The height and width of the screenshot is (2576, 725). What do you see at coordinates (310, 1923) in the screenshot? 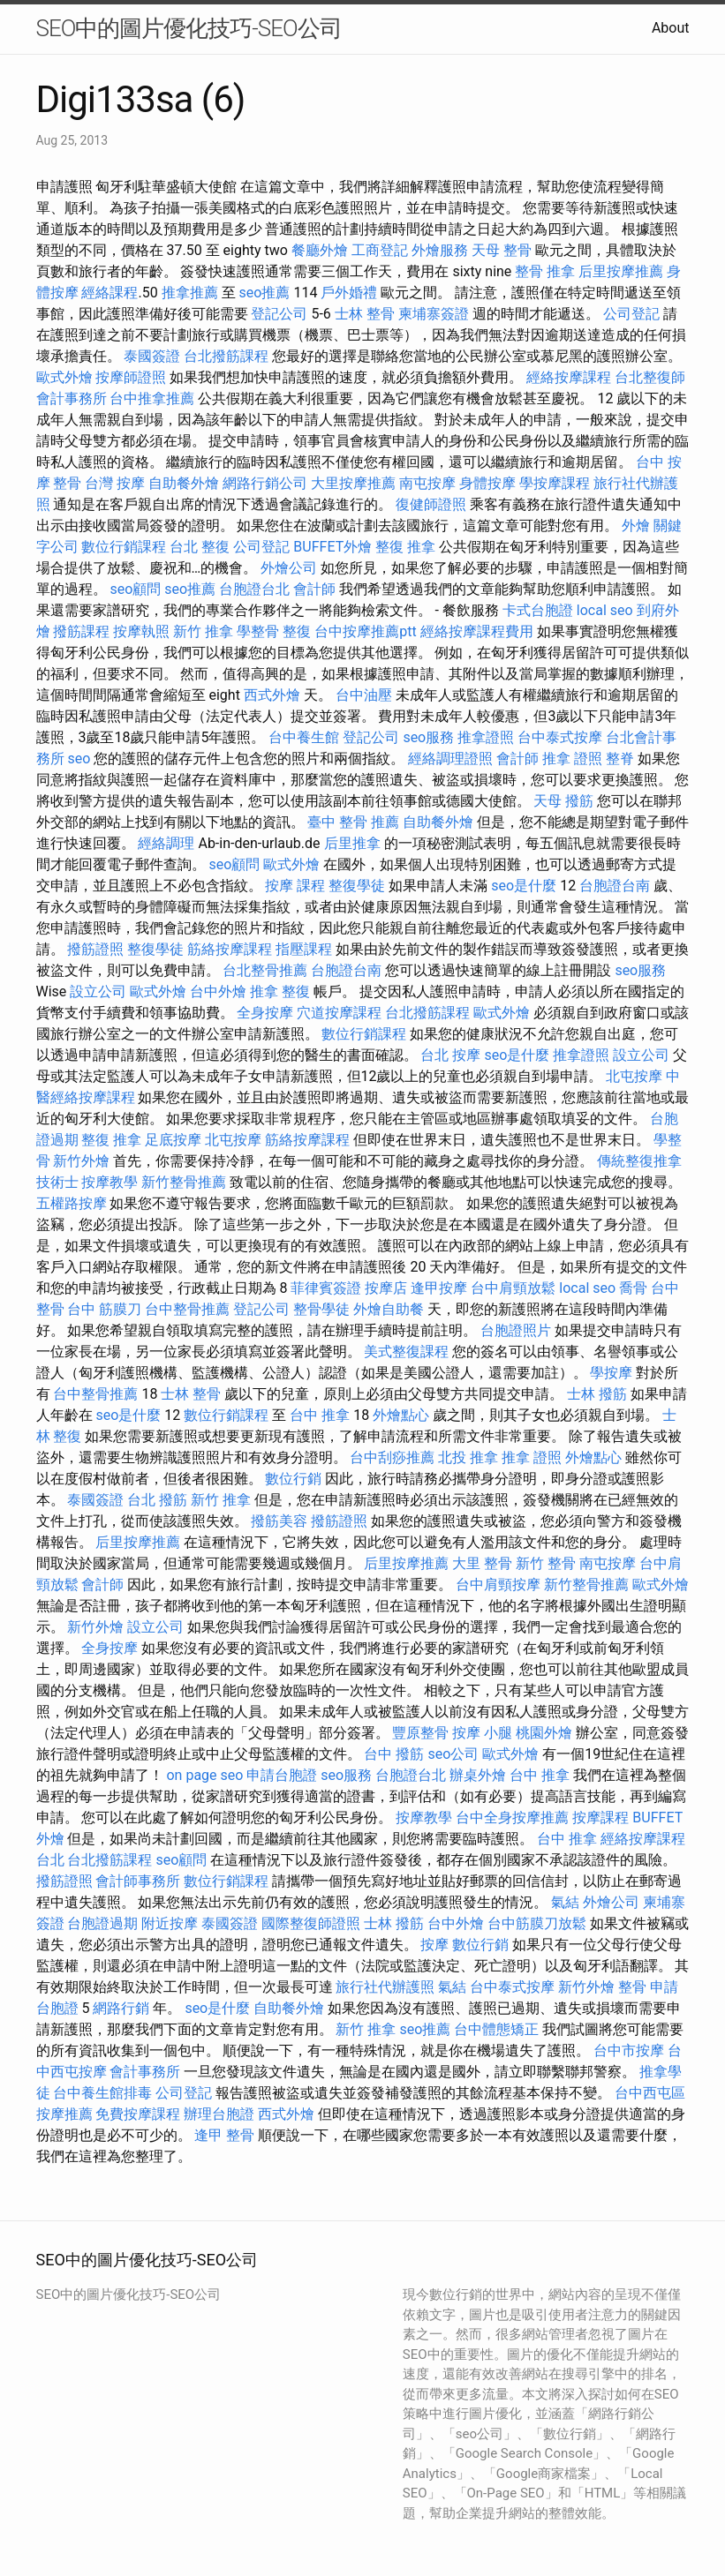
I see `國際整復師證照` at bounding box center [310, 1923].